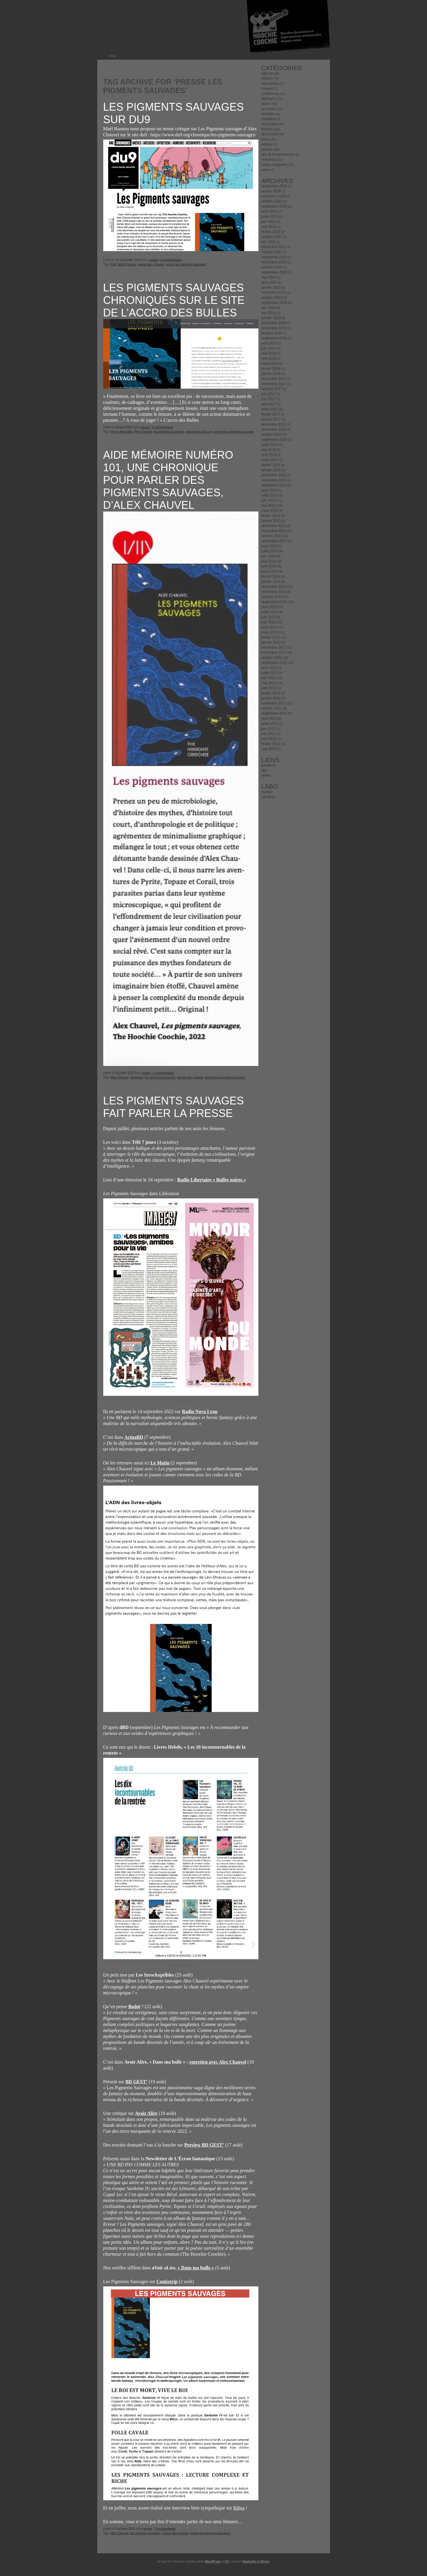 This screenshot has width=427, height=2576. I want to click on Accro des bulles, so click(122, 431).